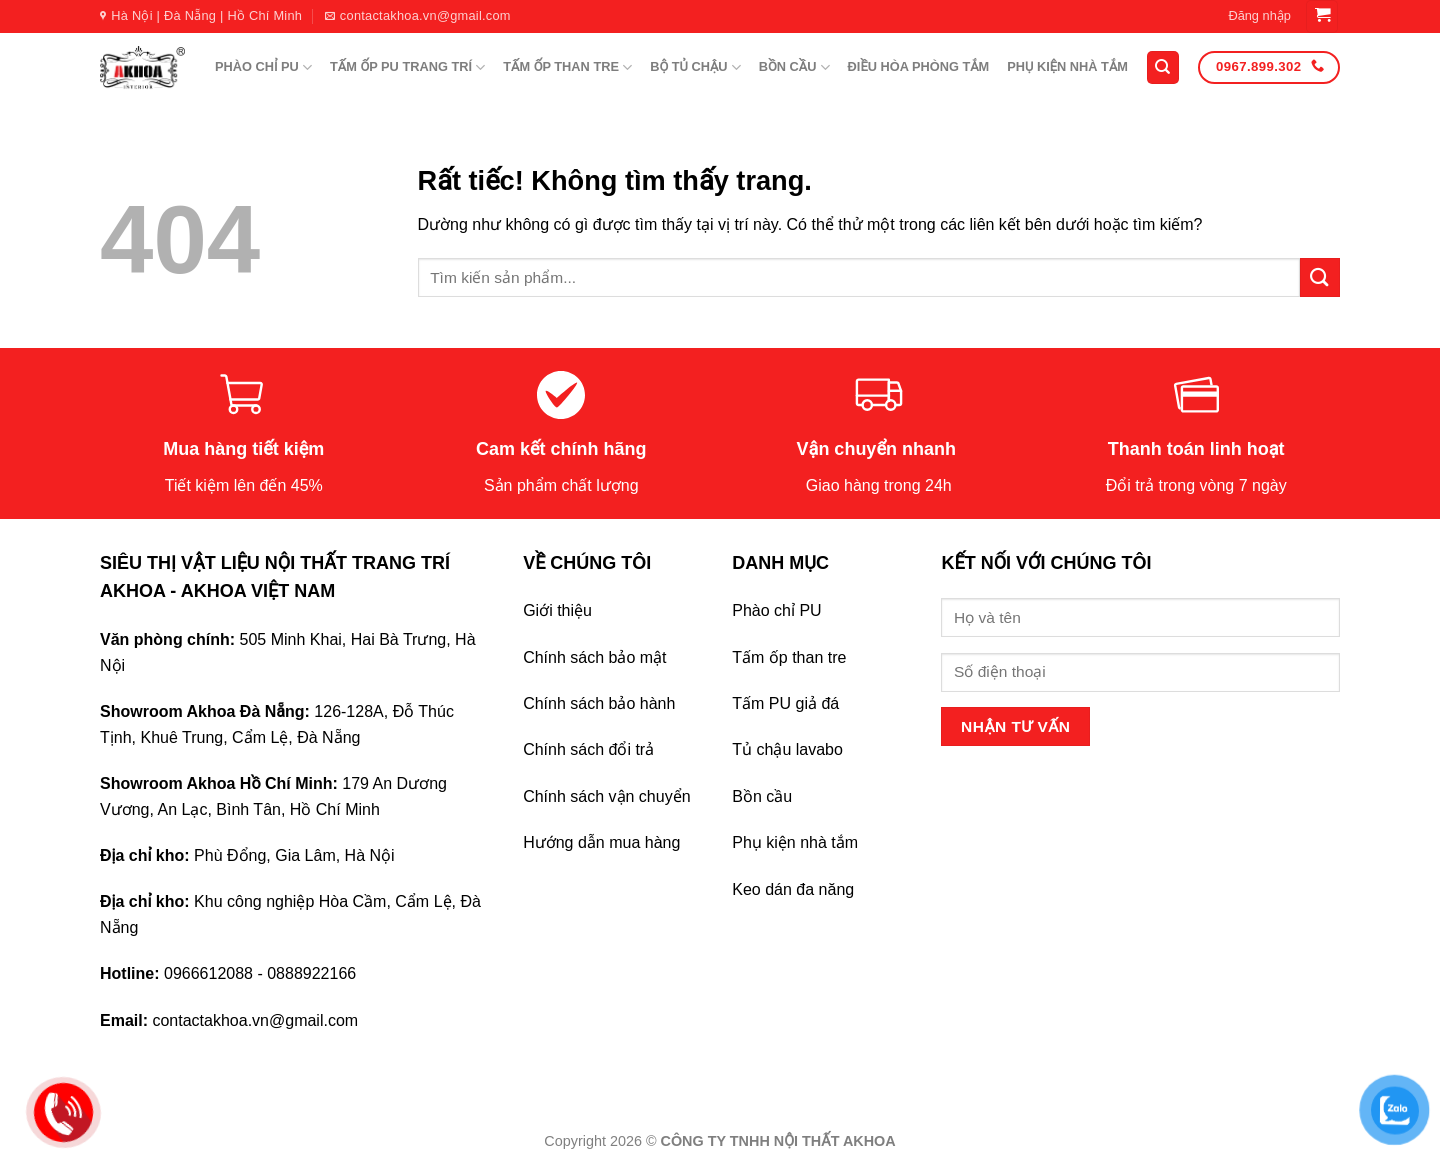 Image resolution: width=1440 pixels, height=1168 pixels. Describe the element at coordinates (601, 842) in the screenshot. I see `Hướng dẫn mua hàng` at that location.